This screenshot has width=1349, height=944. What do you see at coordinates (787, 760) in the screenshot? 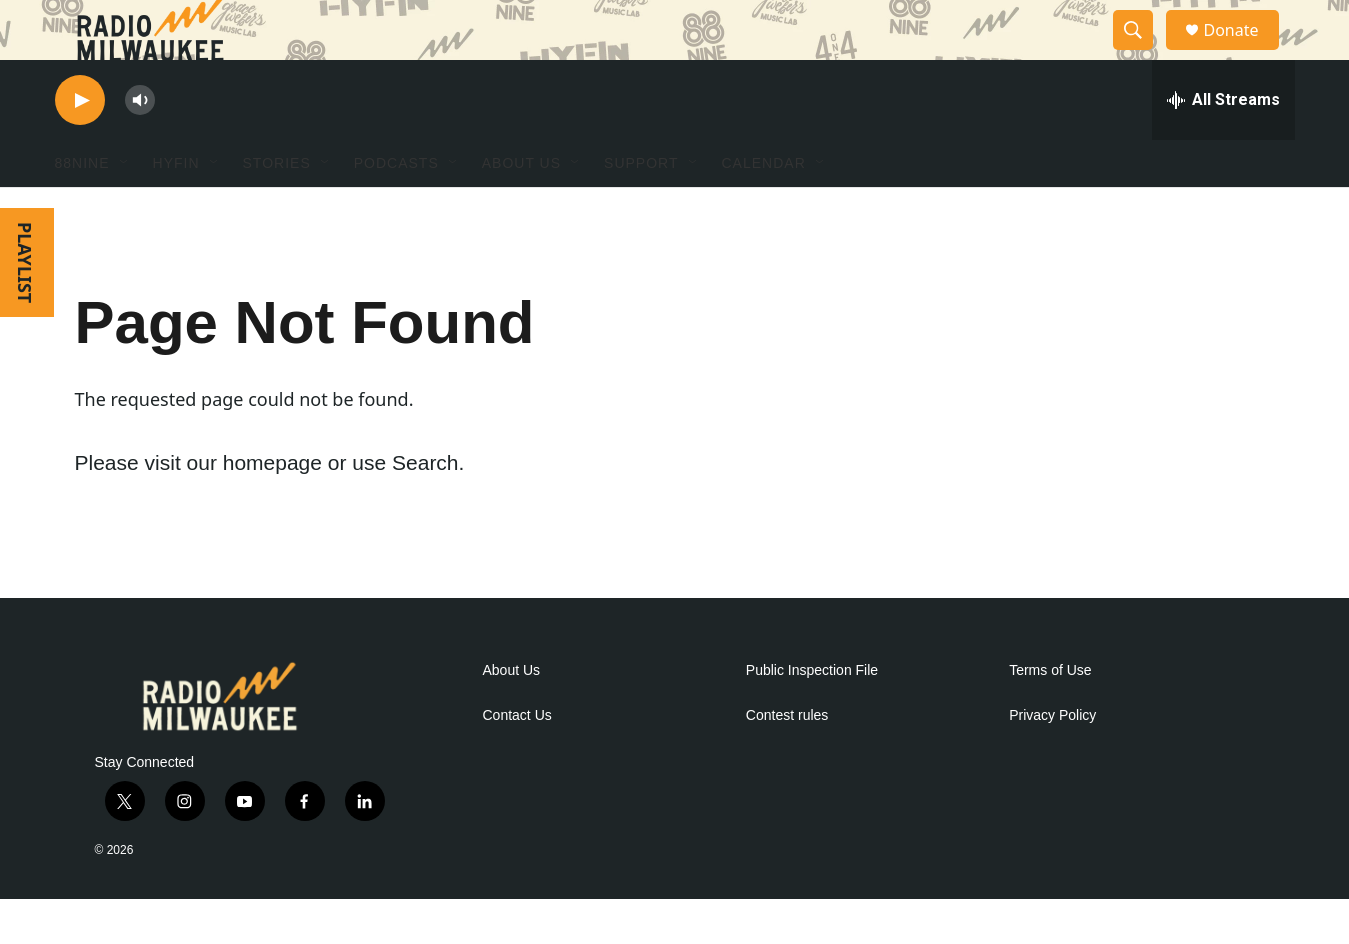
I see `Contest rules` at bounding box center [787, 760].